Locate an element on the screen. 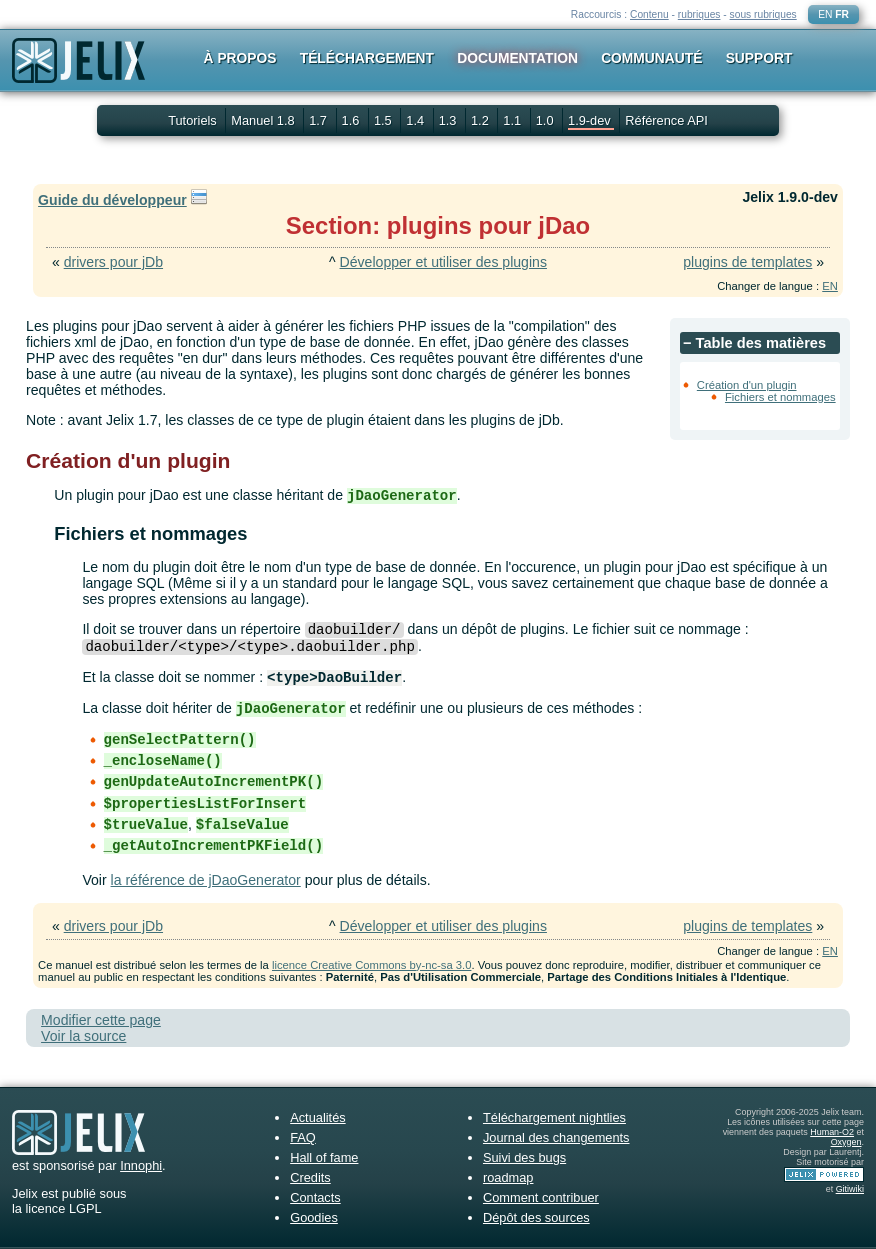  1.7 is located at coordinates (319, 120).